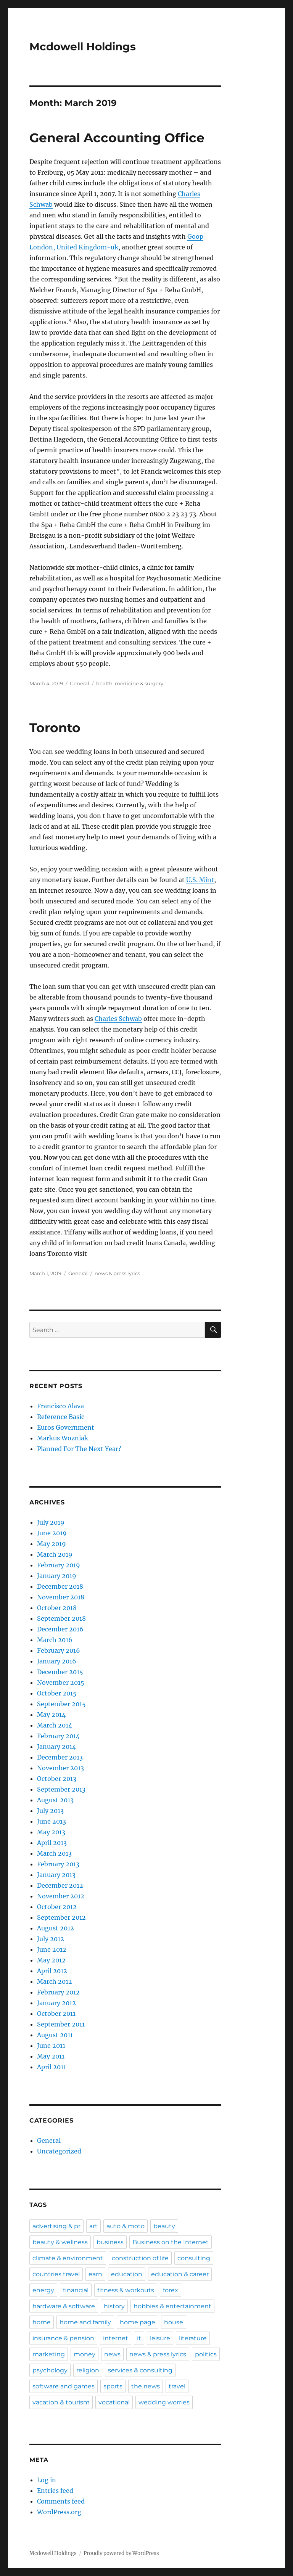  I want to click on WordPress.org, so click(59, 2512).